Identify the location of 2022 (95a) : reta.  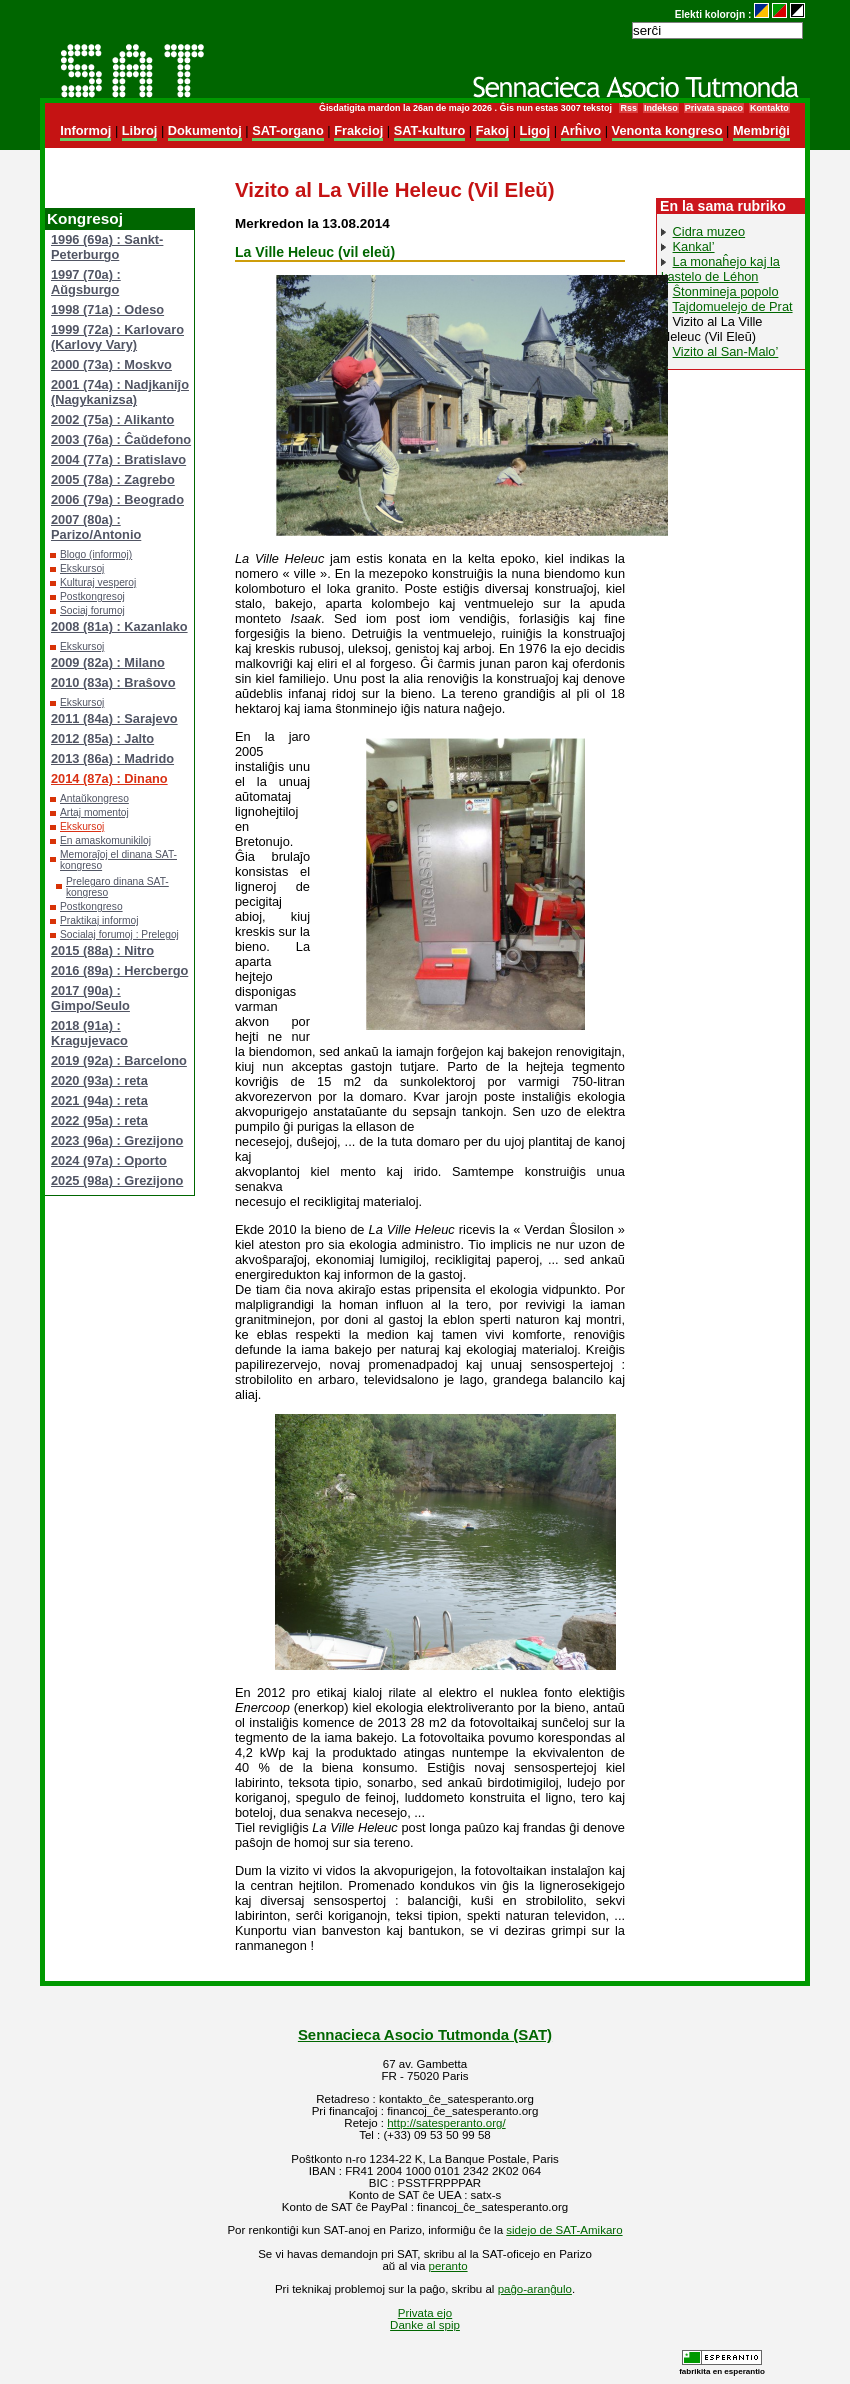
(99, 1120).